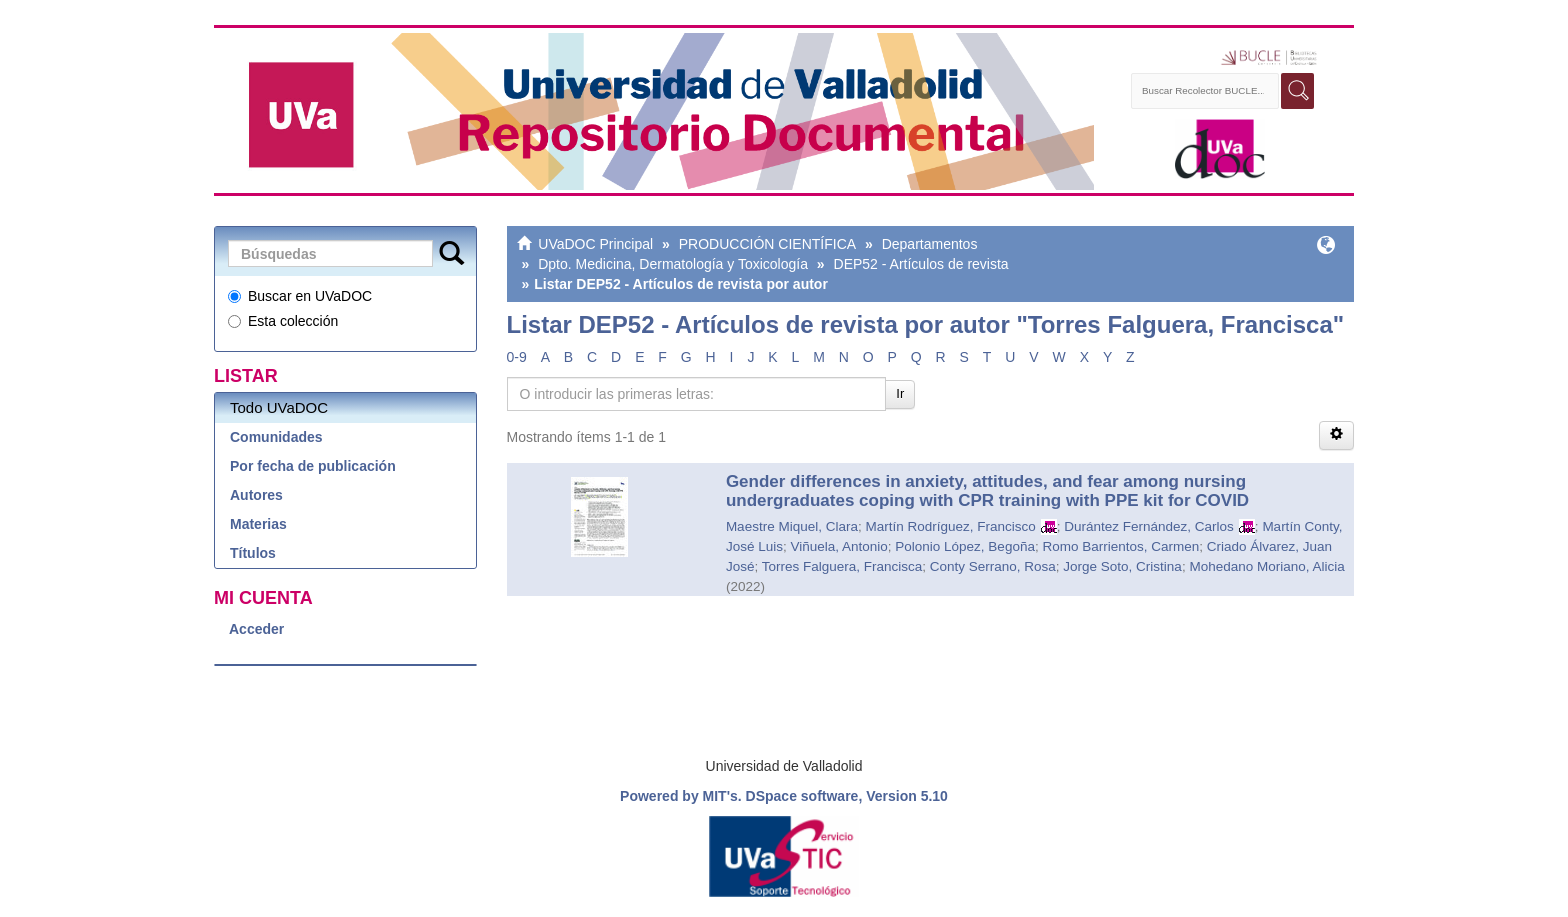 This screenshot has height=917, width=1568. I want to click on Martín Rodríguez, Francisco, so click(950, 526).